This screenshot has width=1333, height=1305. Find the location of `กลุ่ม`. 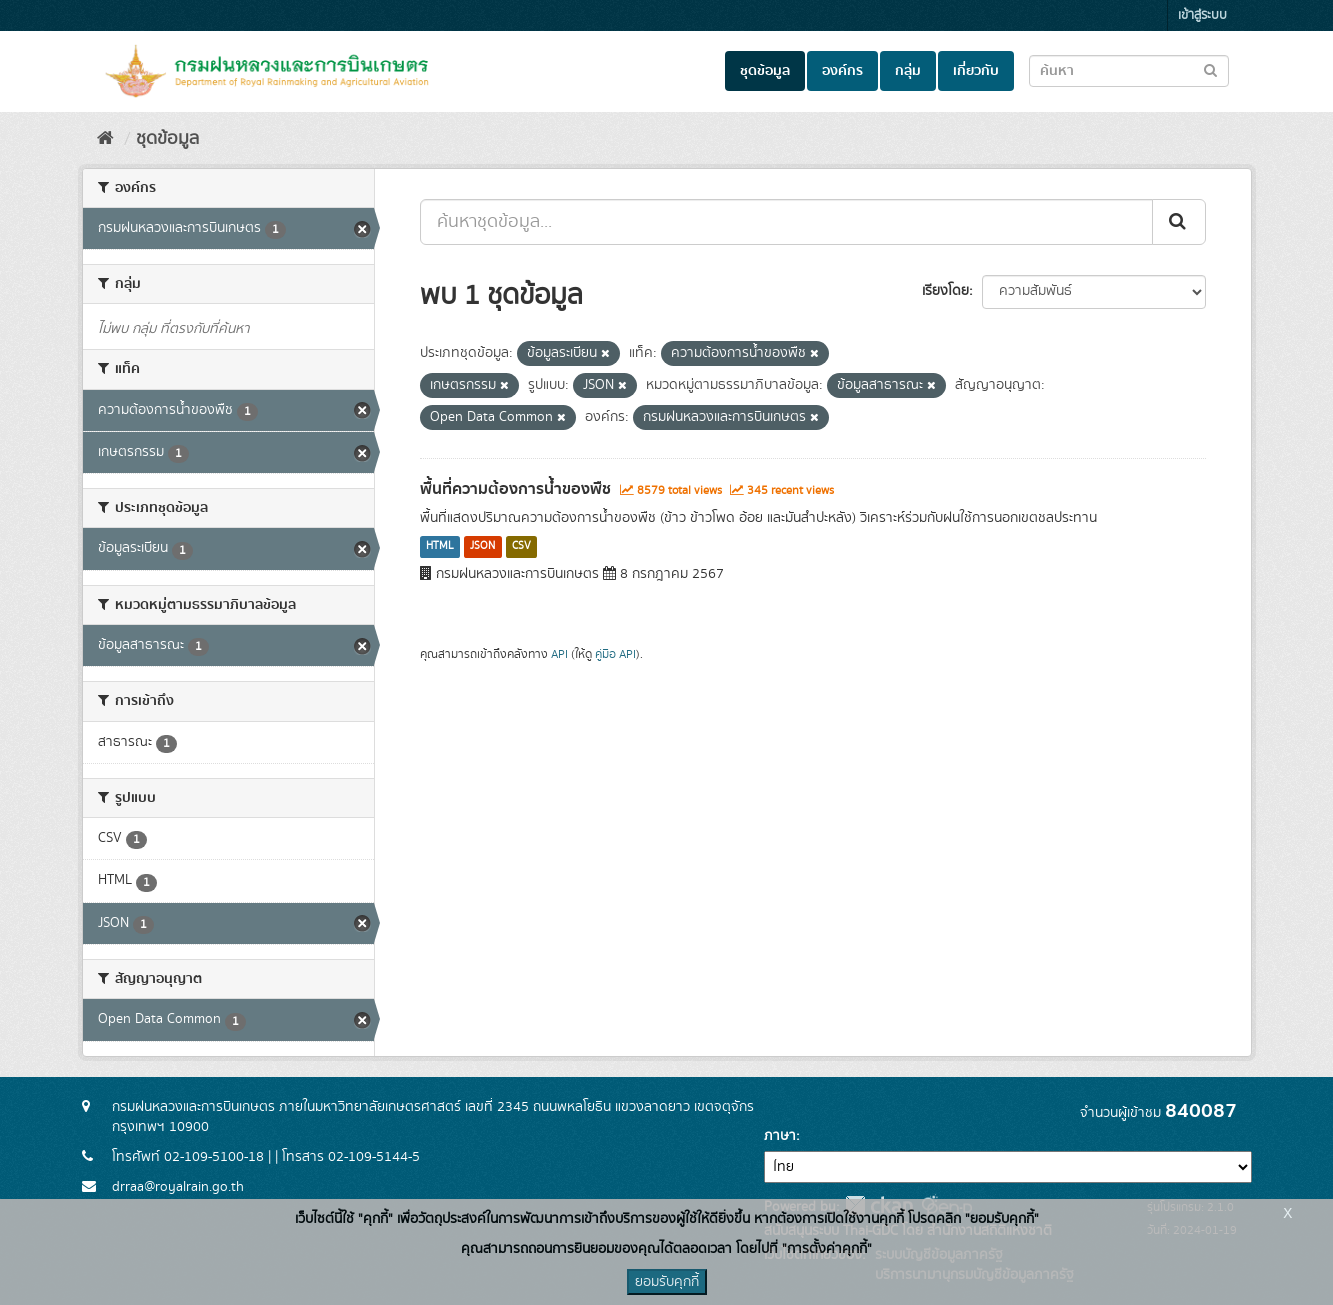

กลุ่ม is located at coordinates (908, 71).